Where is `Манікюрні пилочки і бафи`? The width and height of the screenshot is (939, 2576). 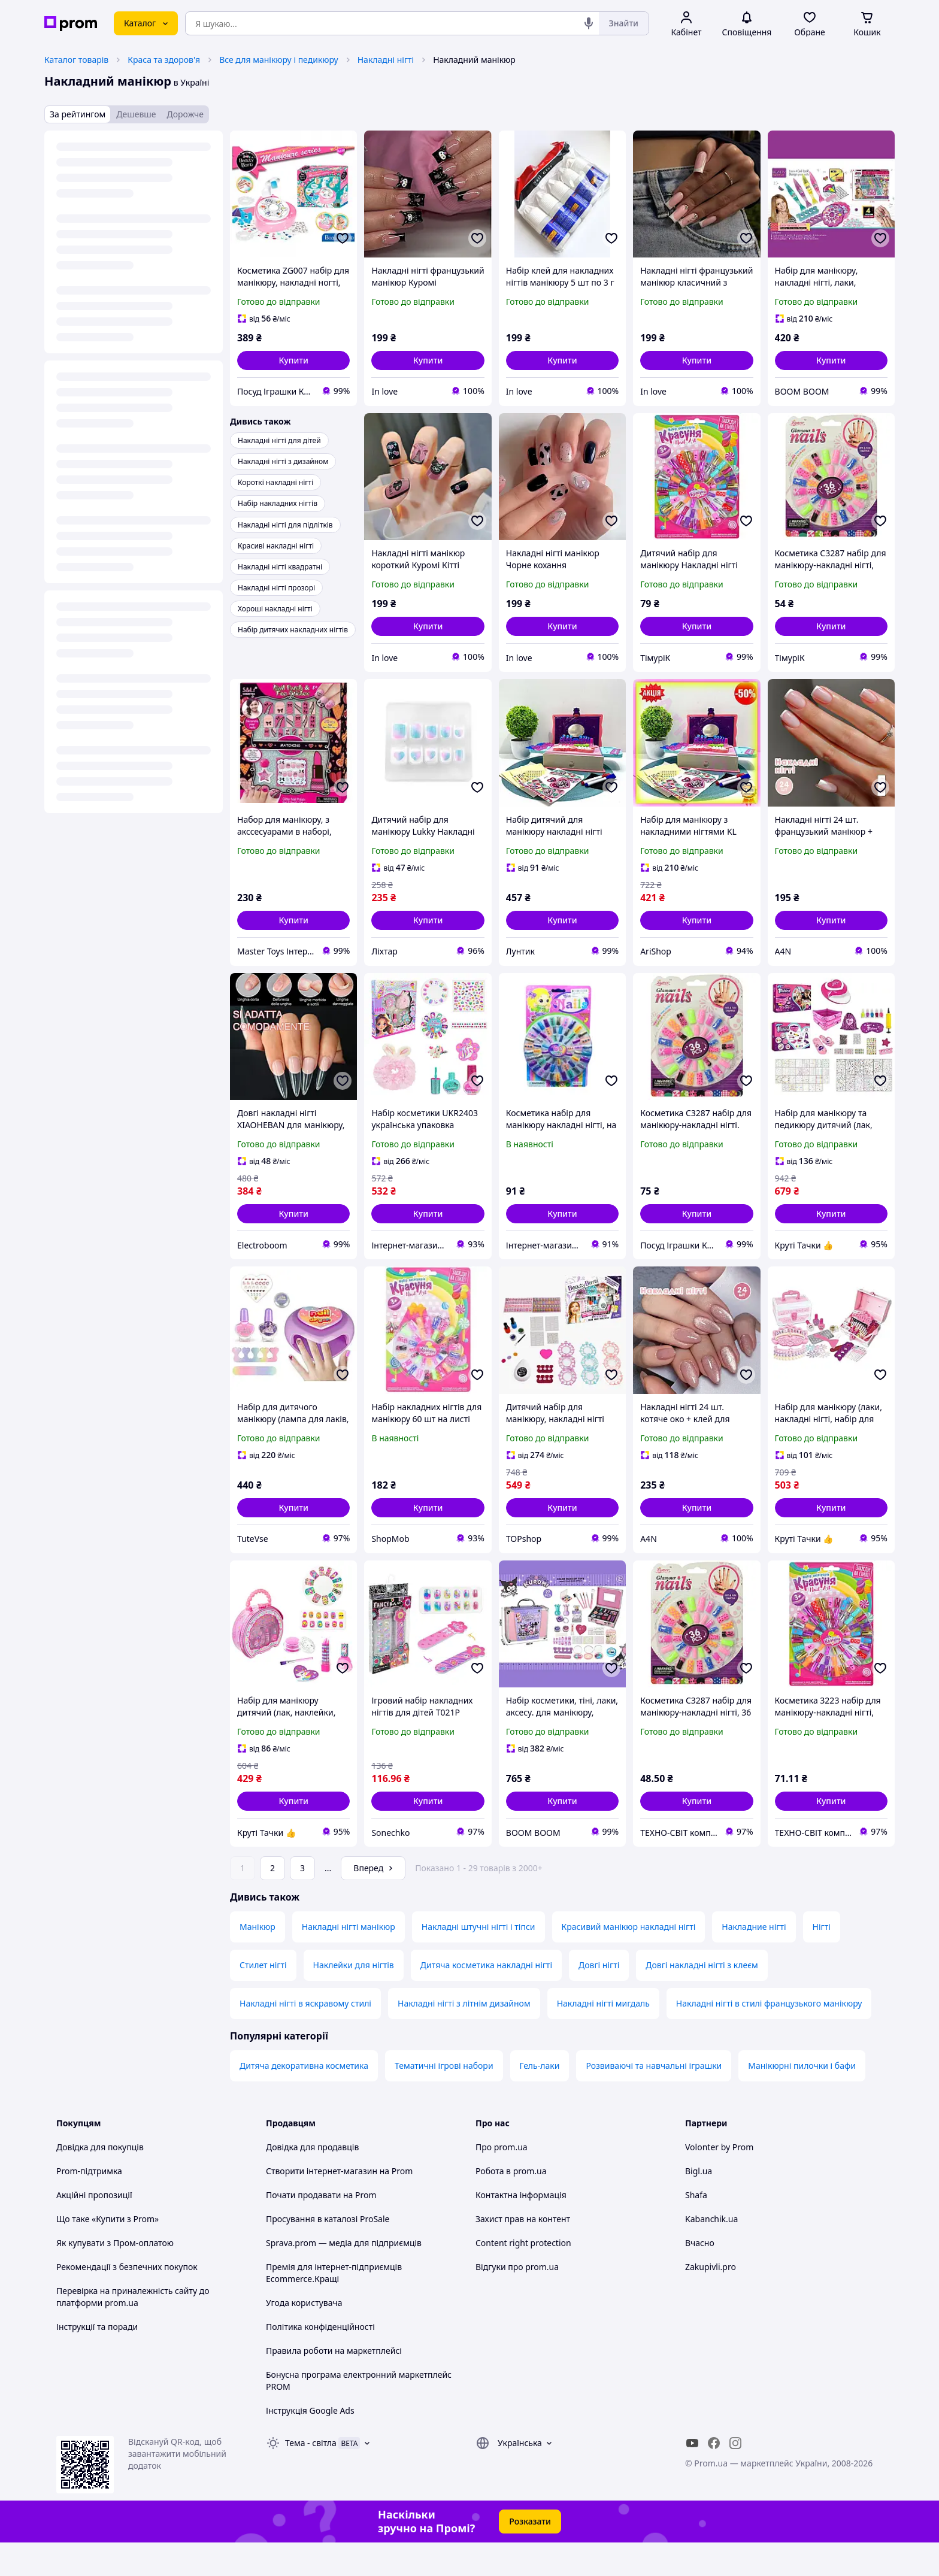 Манікюрні пилочки і бафи is located at coordinates (802, 2099).